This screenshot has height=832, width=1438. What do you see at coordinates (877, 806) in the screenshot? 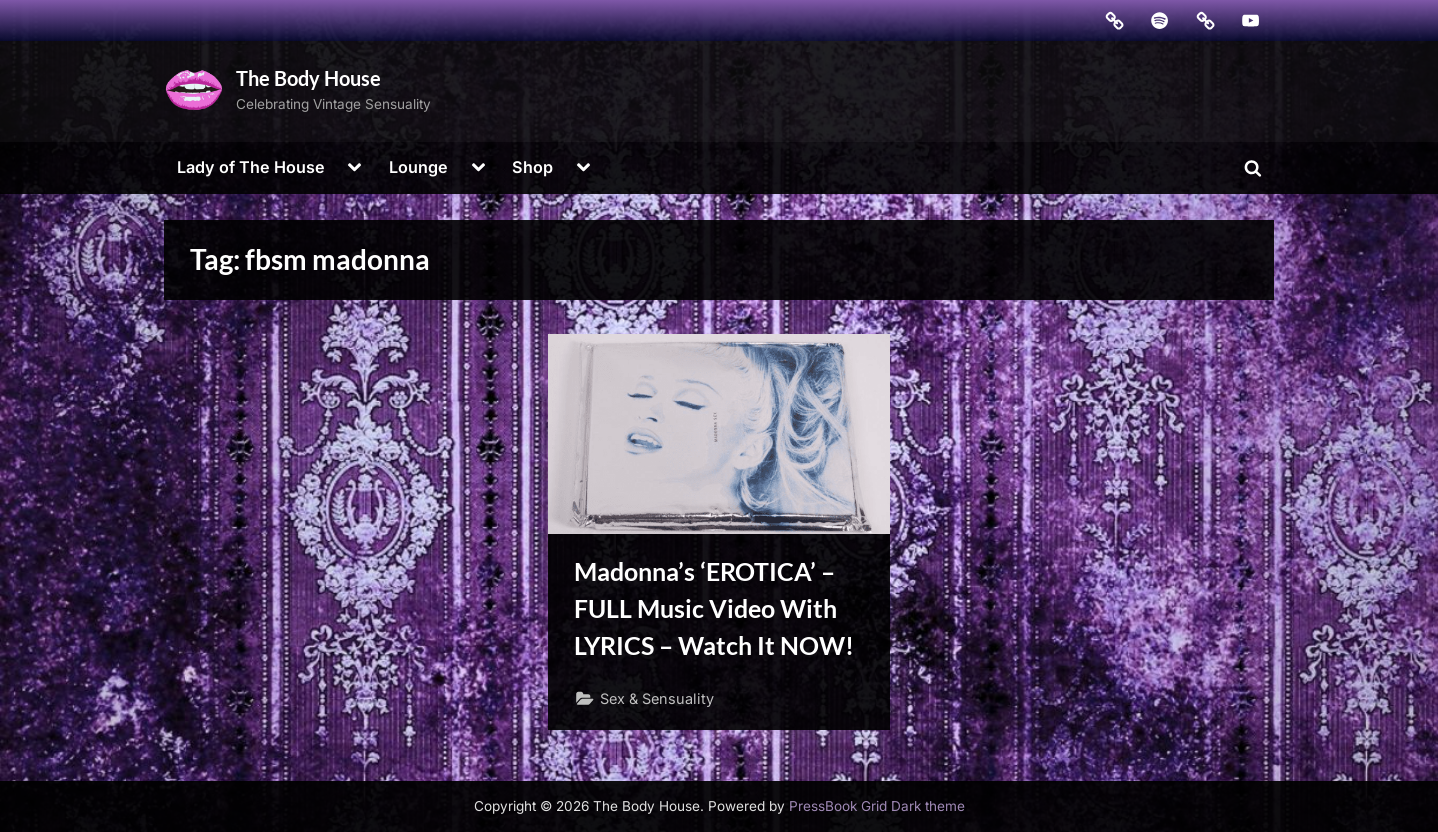
I see `PressBook Grid Dark theme` at bounding box center [877, 806].